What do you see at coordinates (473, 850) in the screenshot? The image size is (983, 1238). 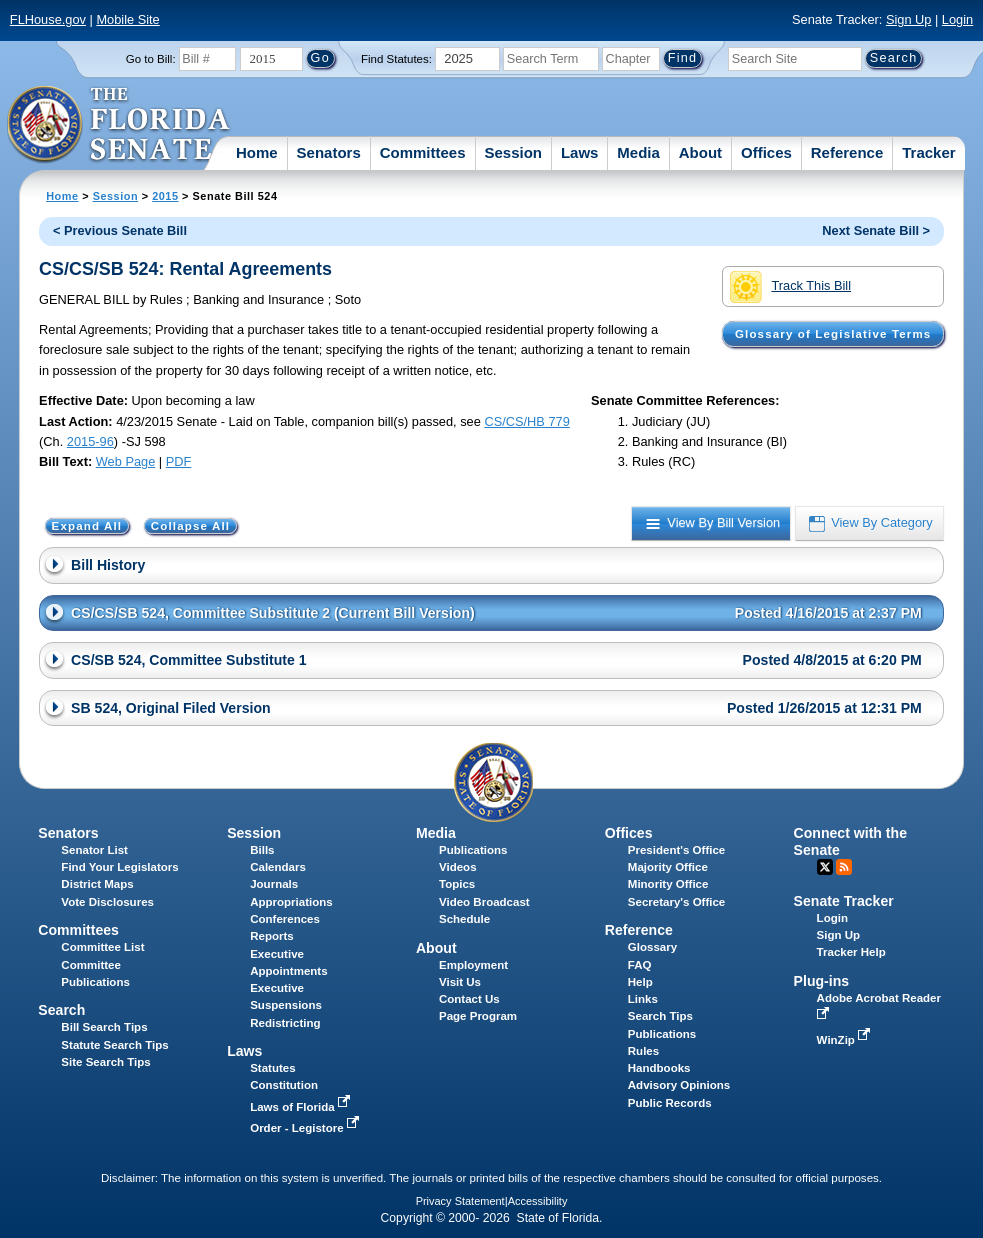 I see `Publications` at bounding box center [473, 850].